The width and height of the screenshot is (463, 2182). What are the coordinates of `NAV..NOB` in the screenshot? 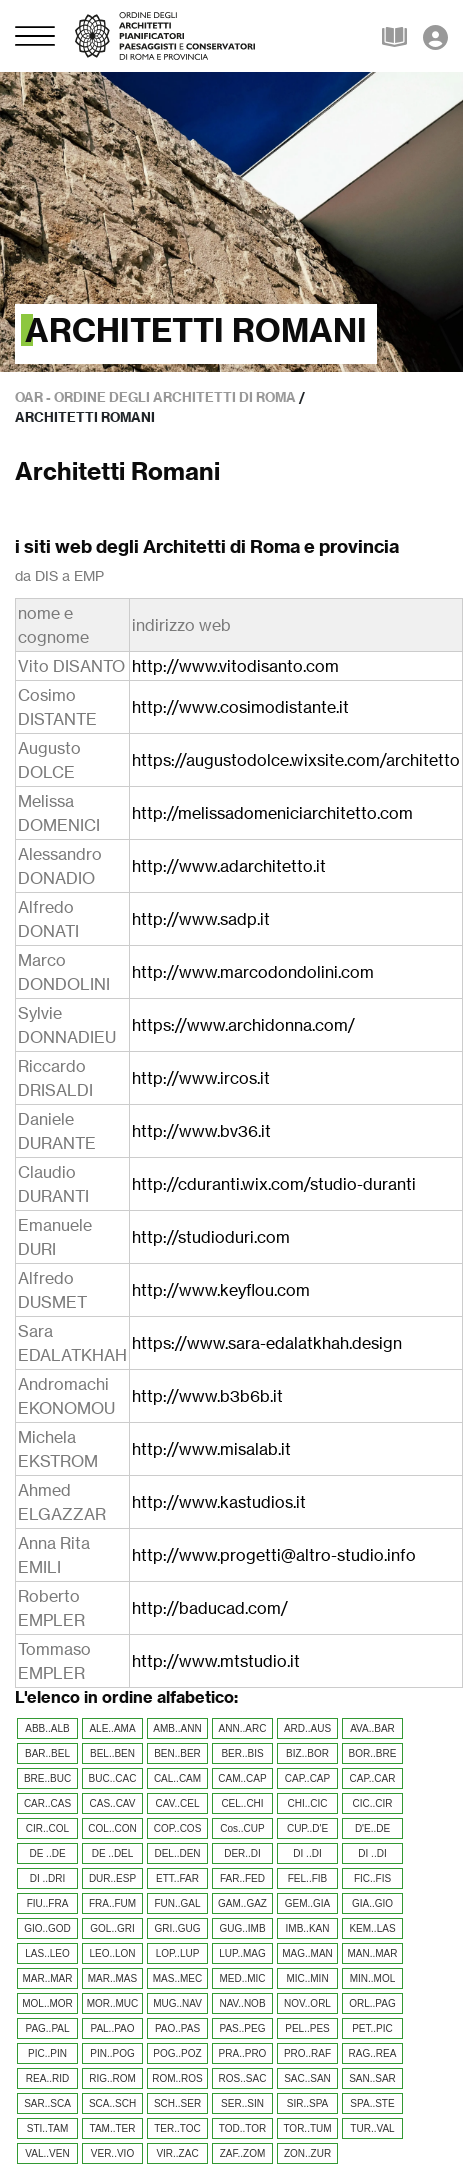 It's located at (242, 2003).